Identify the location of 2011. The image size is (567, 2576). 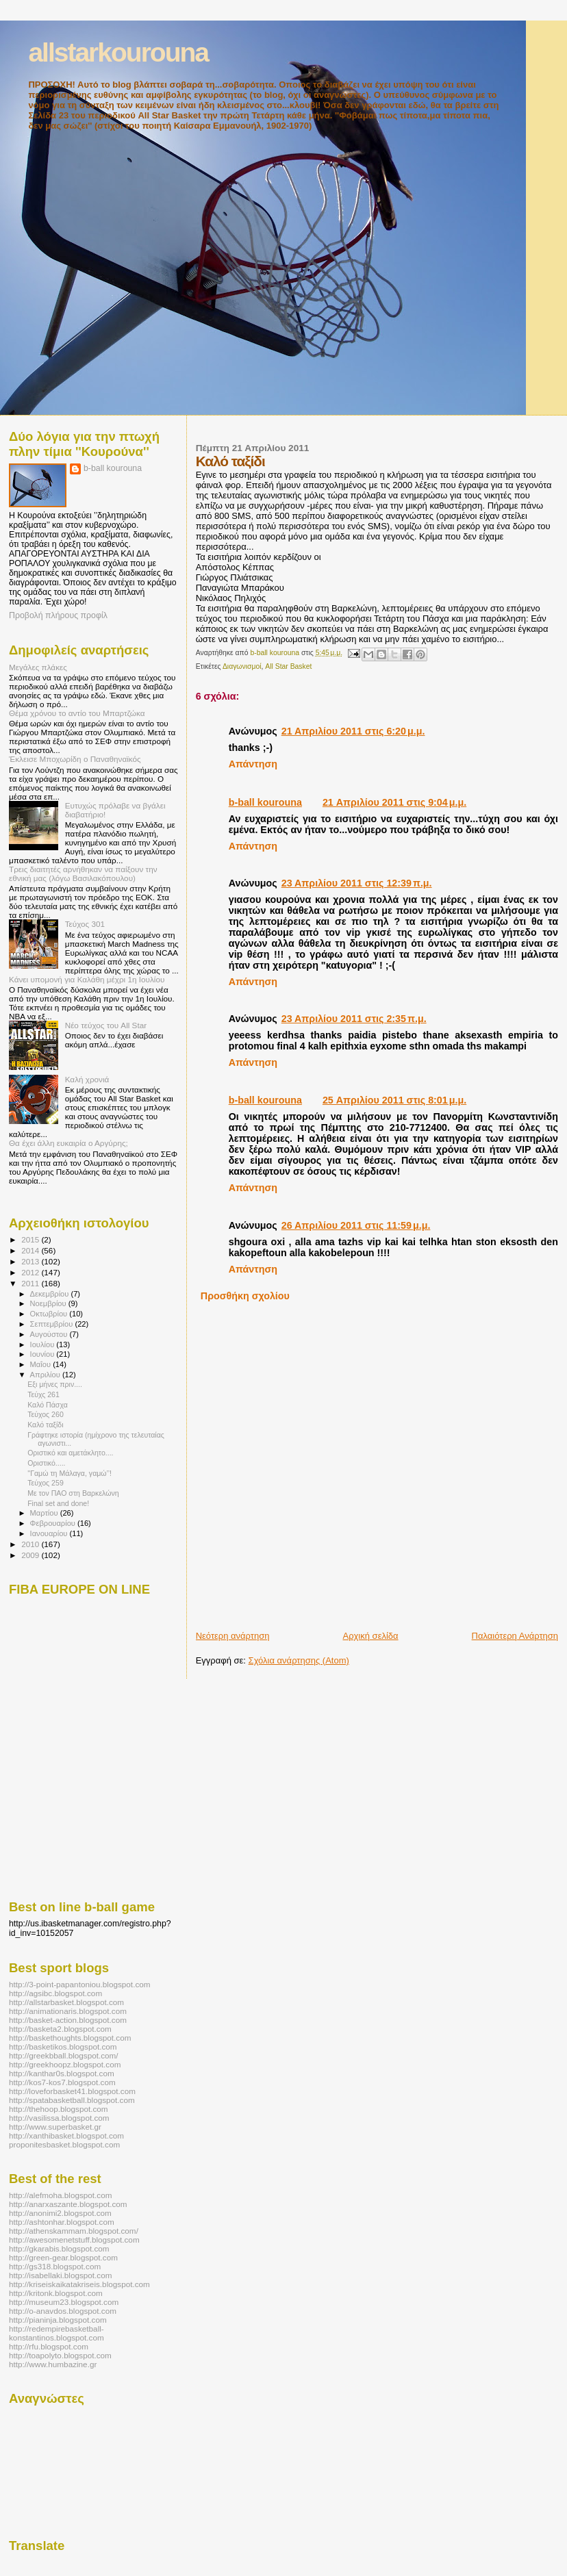
(31, 1283).